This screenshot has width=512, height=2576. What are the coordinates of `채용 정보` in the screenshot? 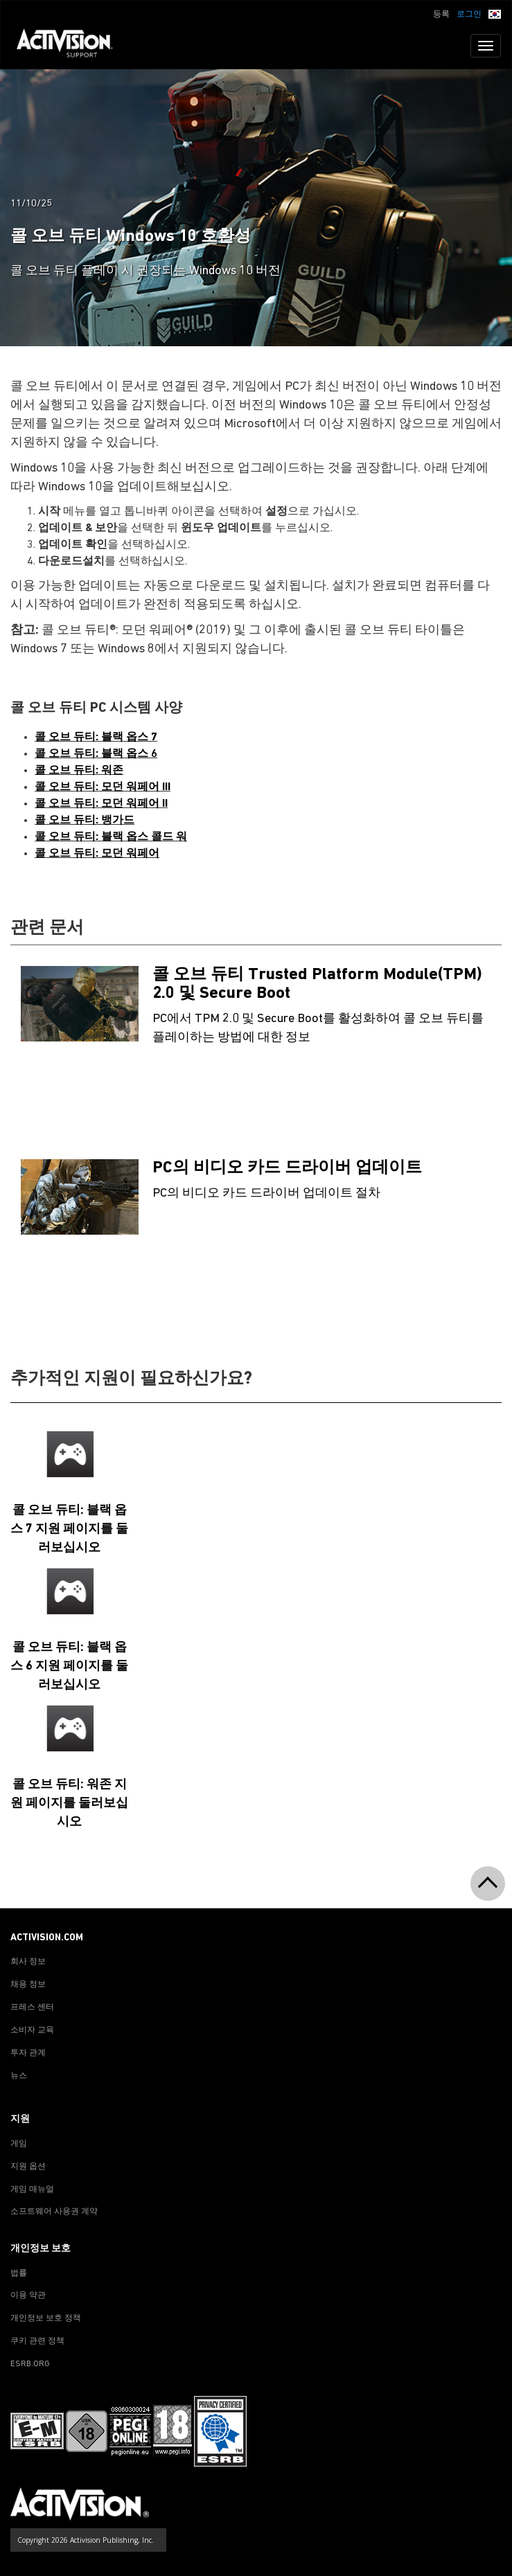 It's located at (28, 1984).